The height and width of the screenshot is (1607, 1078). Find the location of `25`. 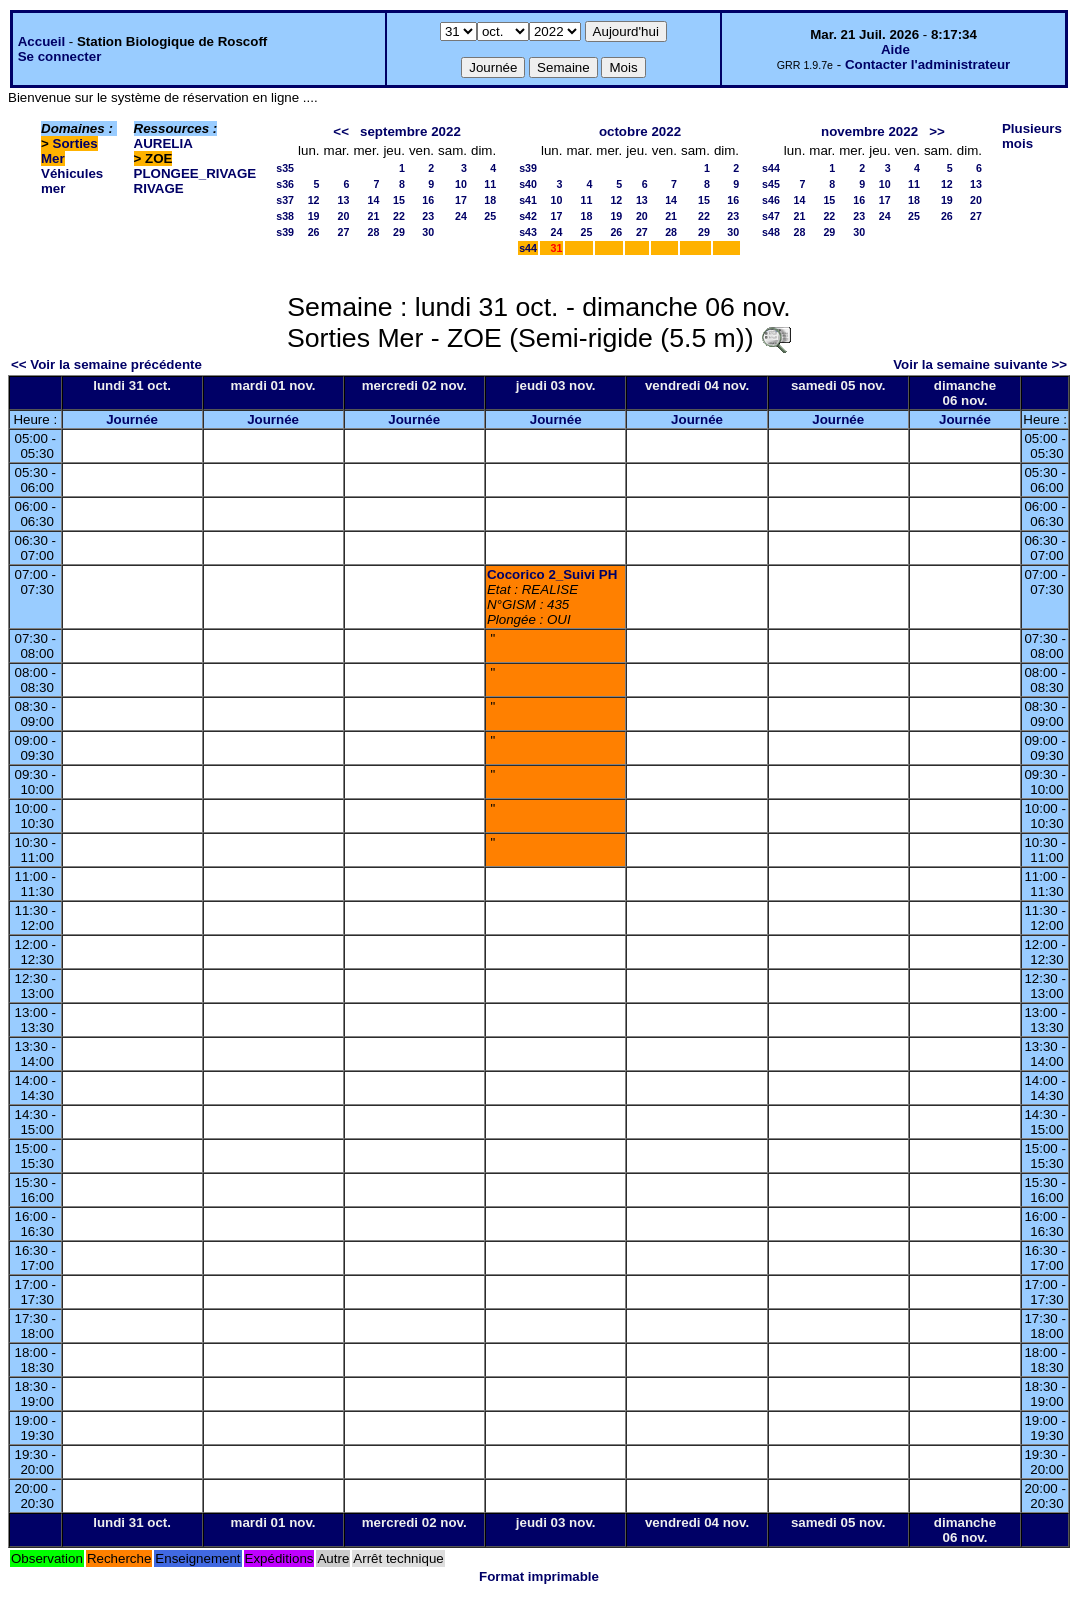

25 is located at coordinates (490, 216).